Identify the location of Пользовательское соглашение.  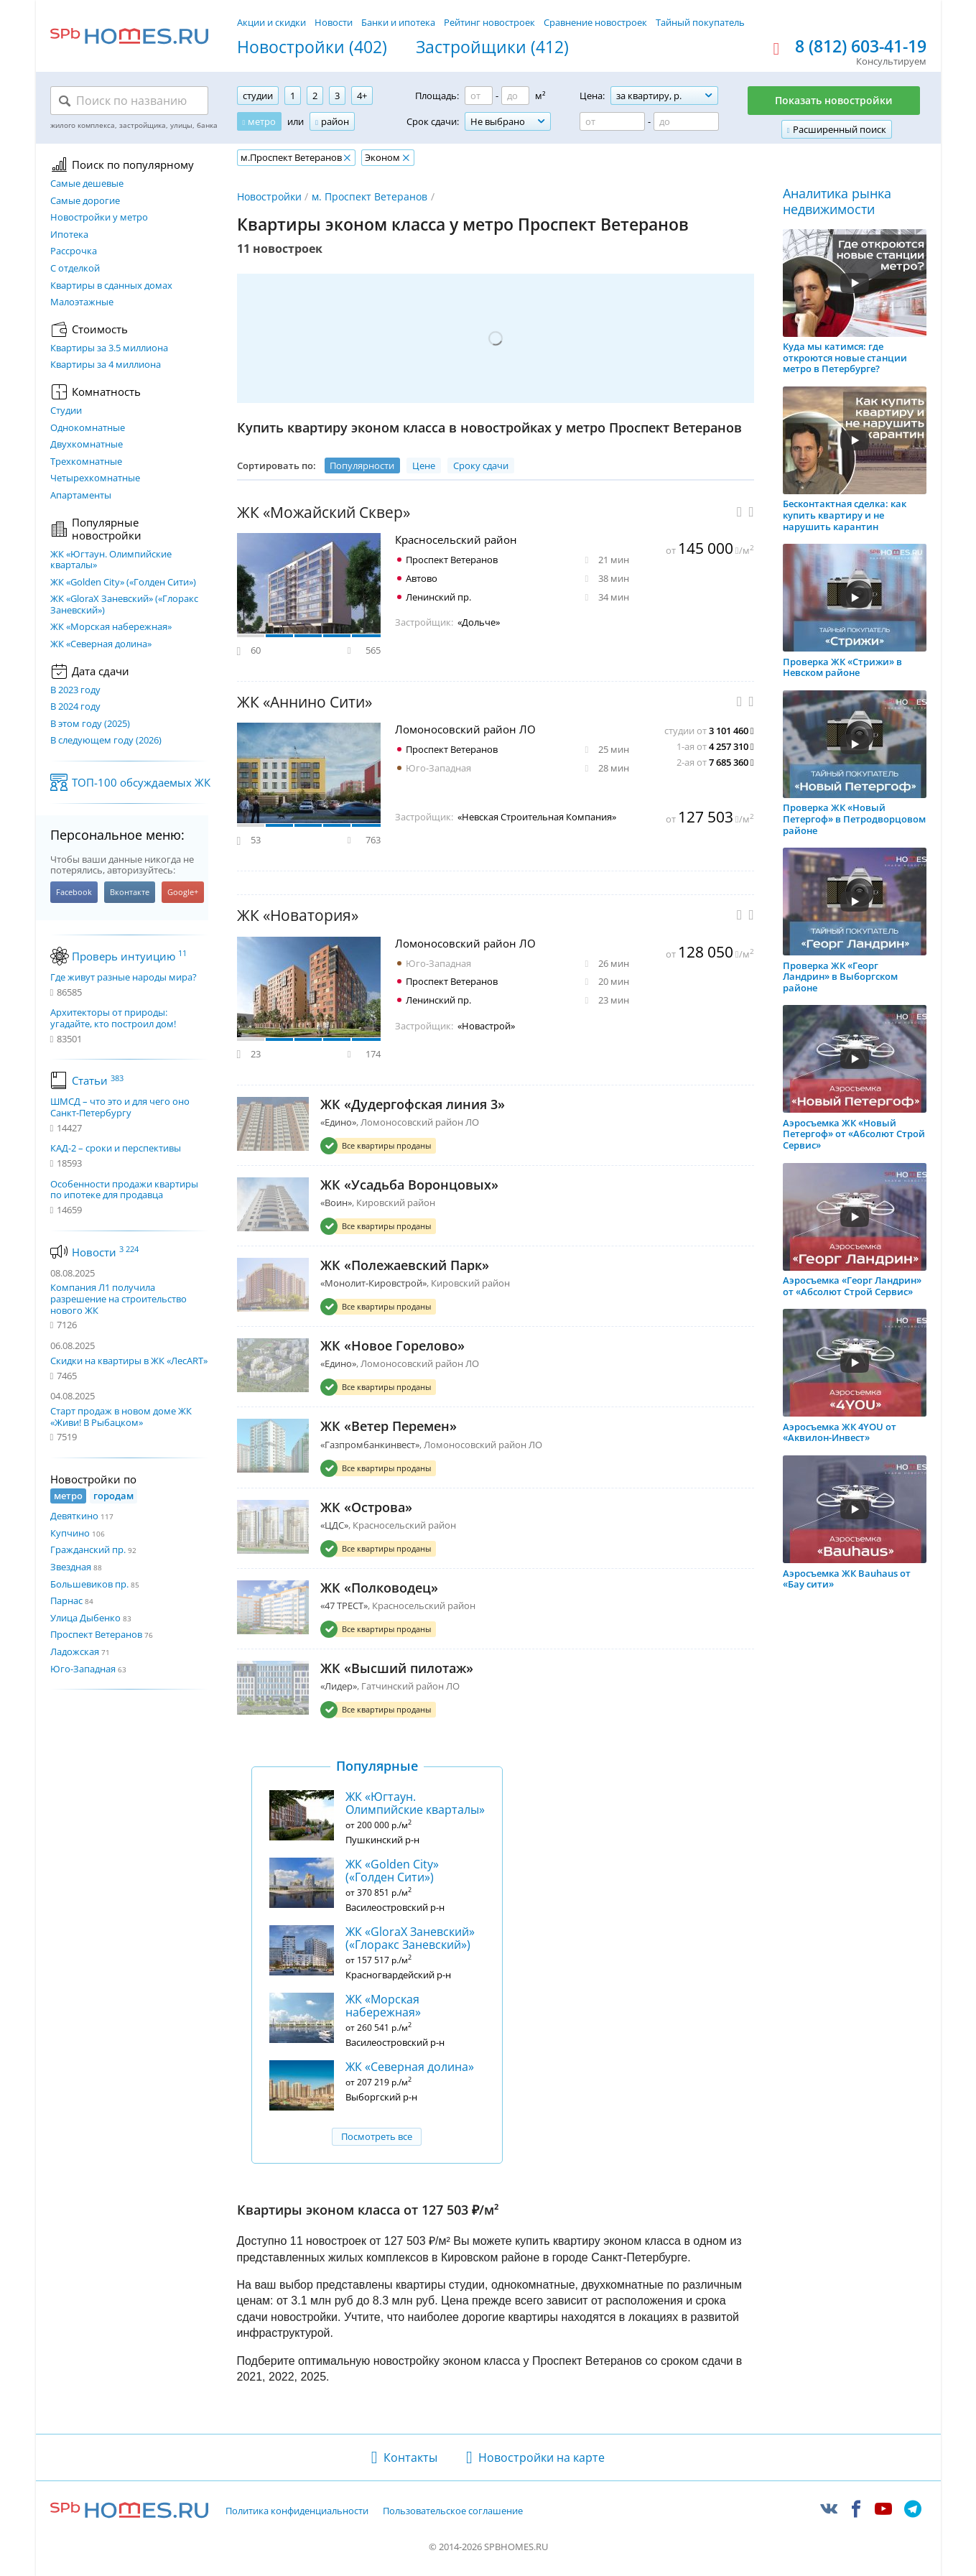
(453, 2511).